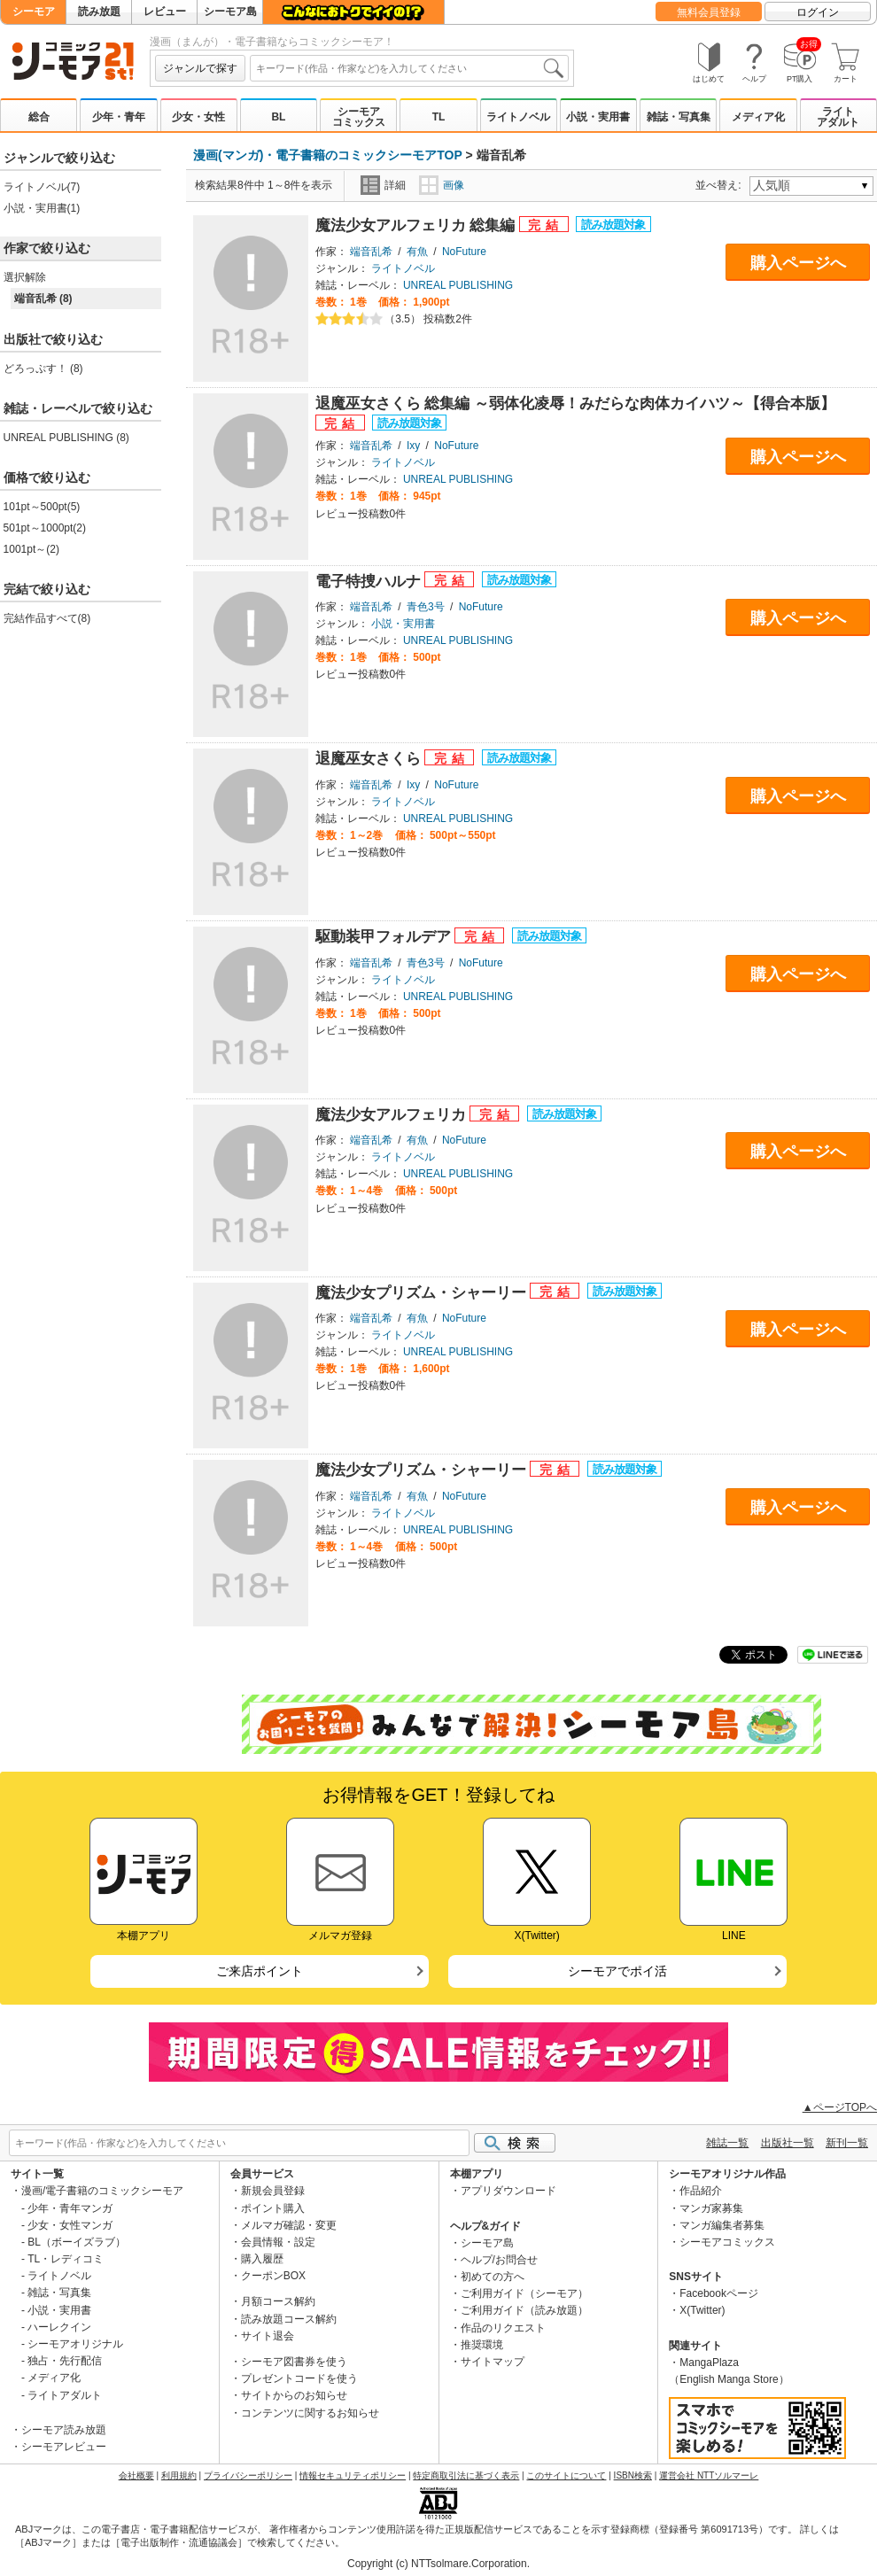  I want to click on ハーレクイン, so click(59, 2327).